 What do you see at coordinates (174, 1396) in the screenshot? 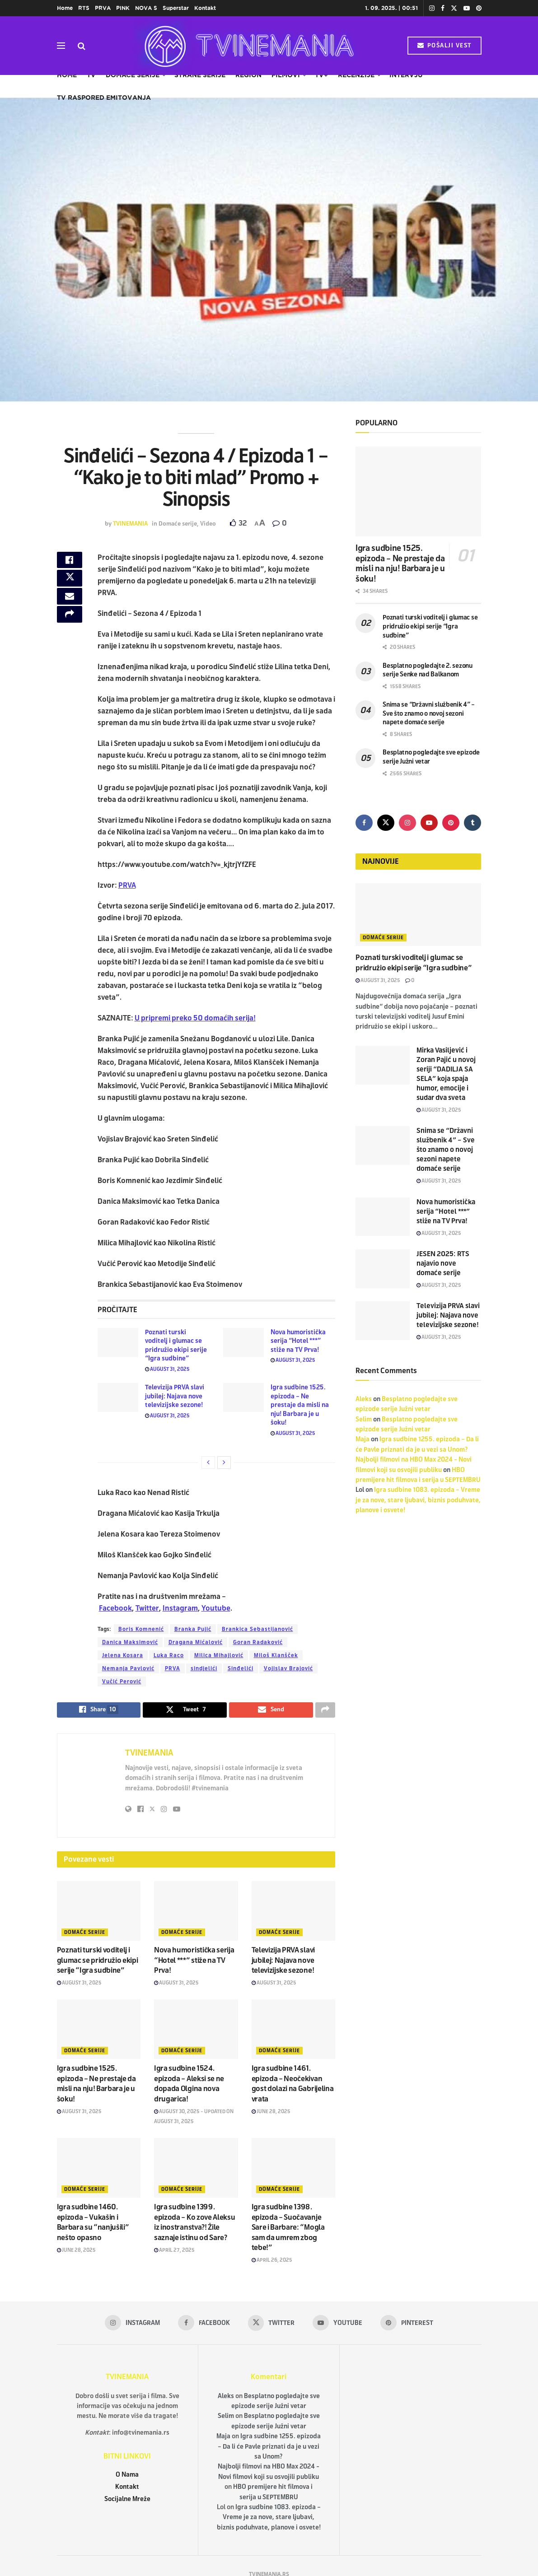
I see `Televizija PRVA slavi jubilej: Najava nove televizijske sezone!` at bounding box center [174, 1396].